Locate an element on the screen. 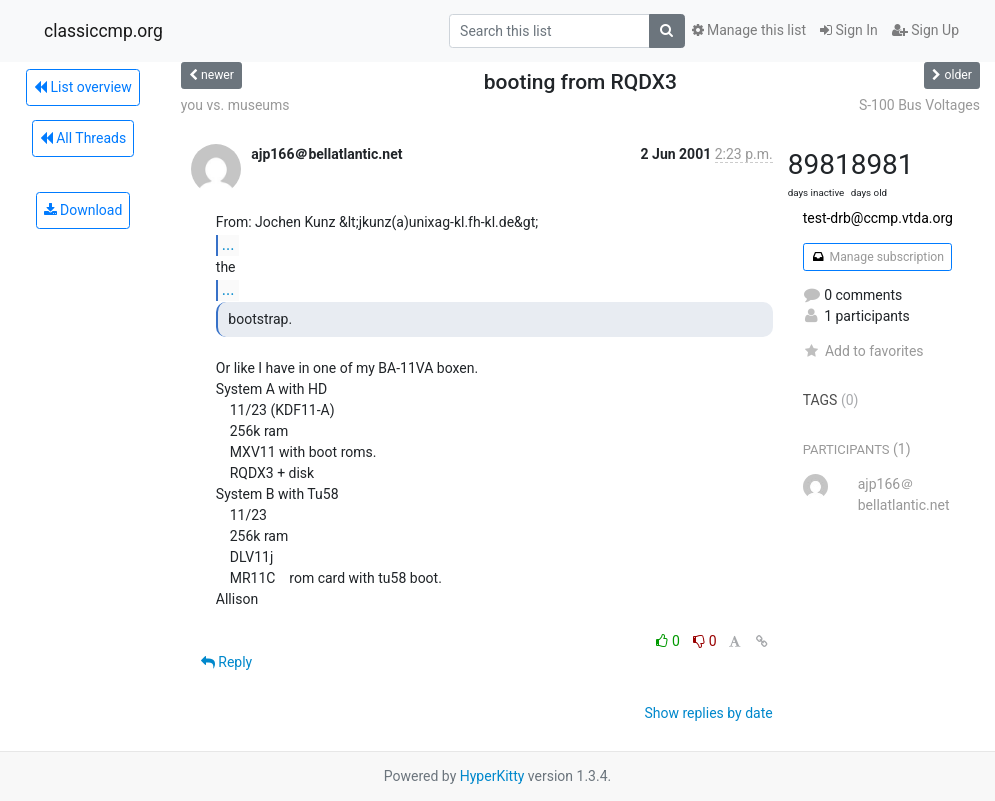 The image size is (995, 801). Sign In is located at coordinates (849, 30).